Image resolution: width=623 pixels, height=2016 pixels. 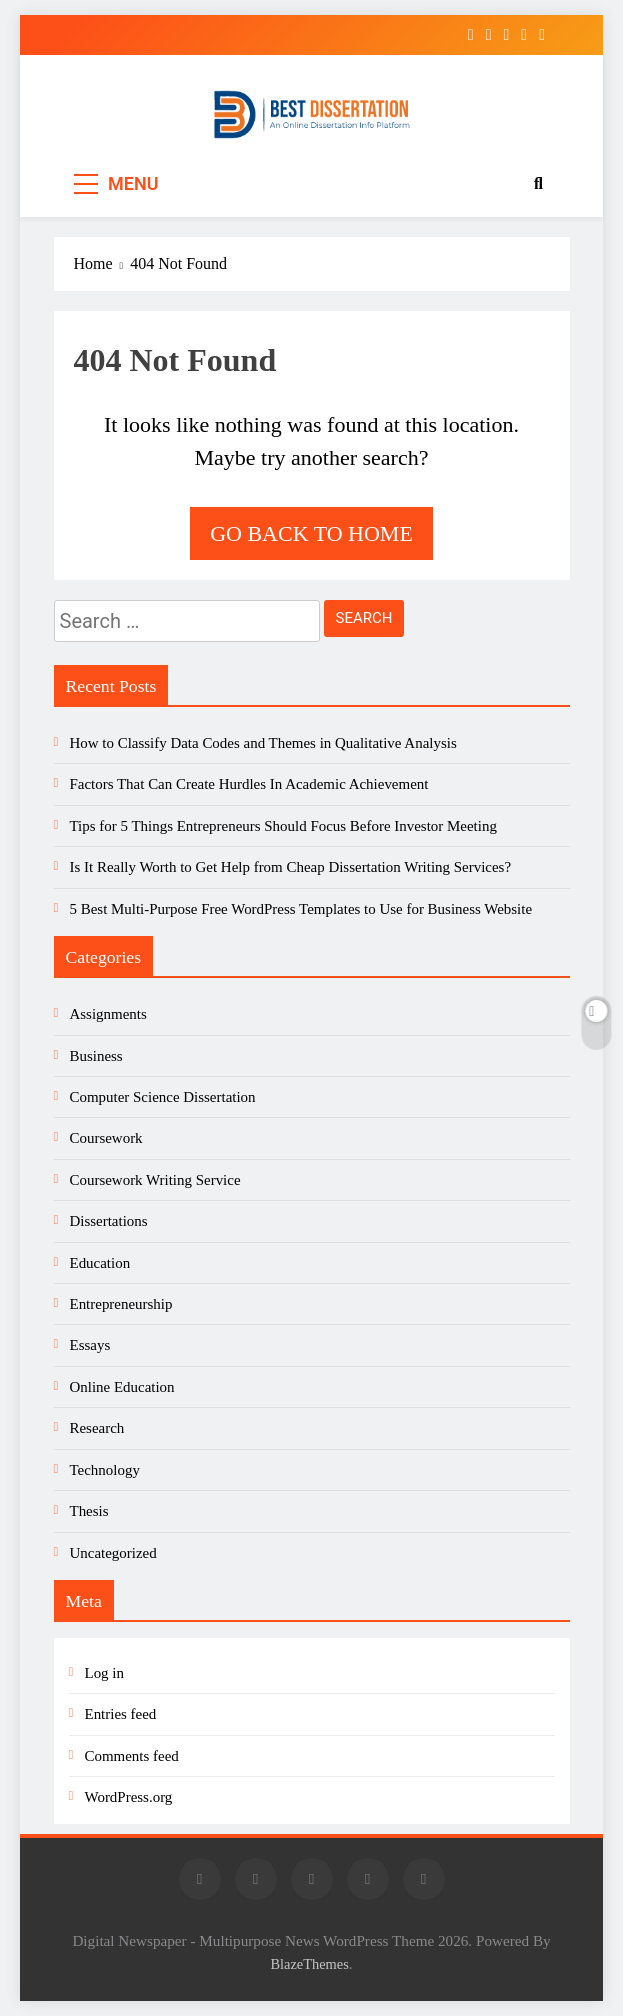 I want to click on Research, so click(x=97, y=1428).